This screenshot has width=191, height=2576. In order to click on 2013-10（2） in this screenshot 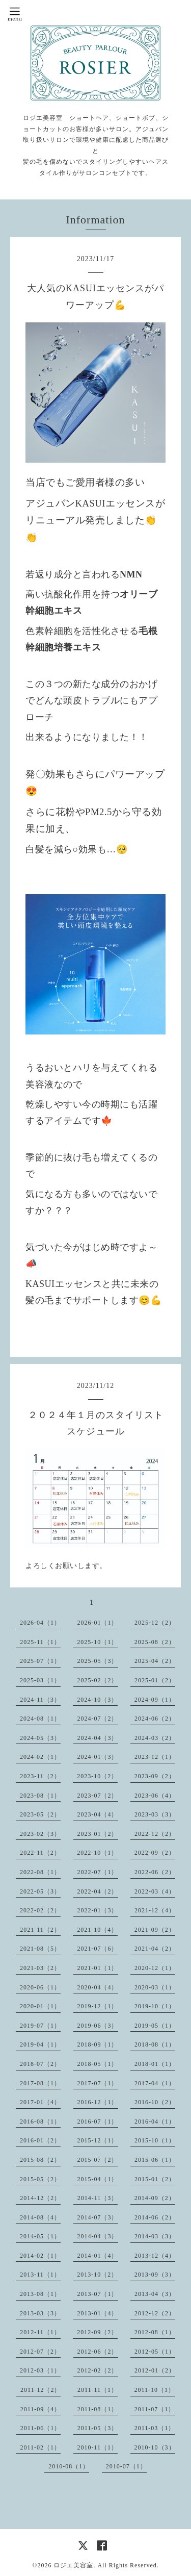, I will do `click(97, 2274)`.